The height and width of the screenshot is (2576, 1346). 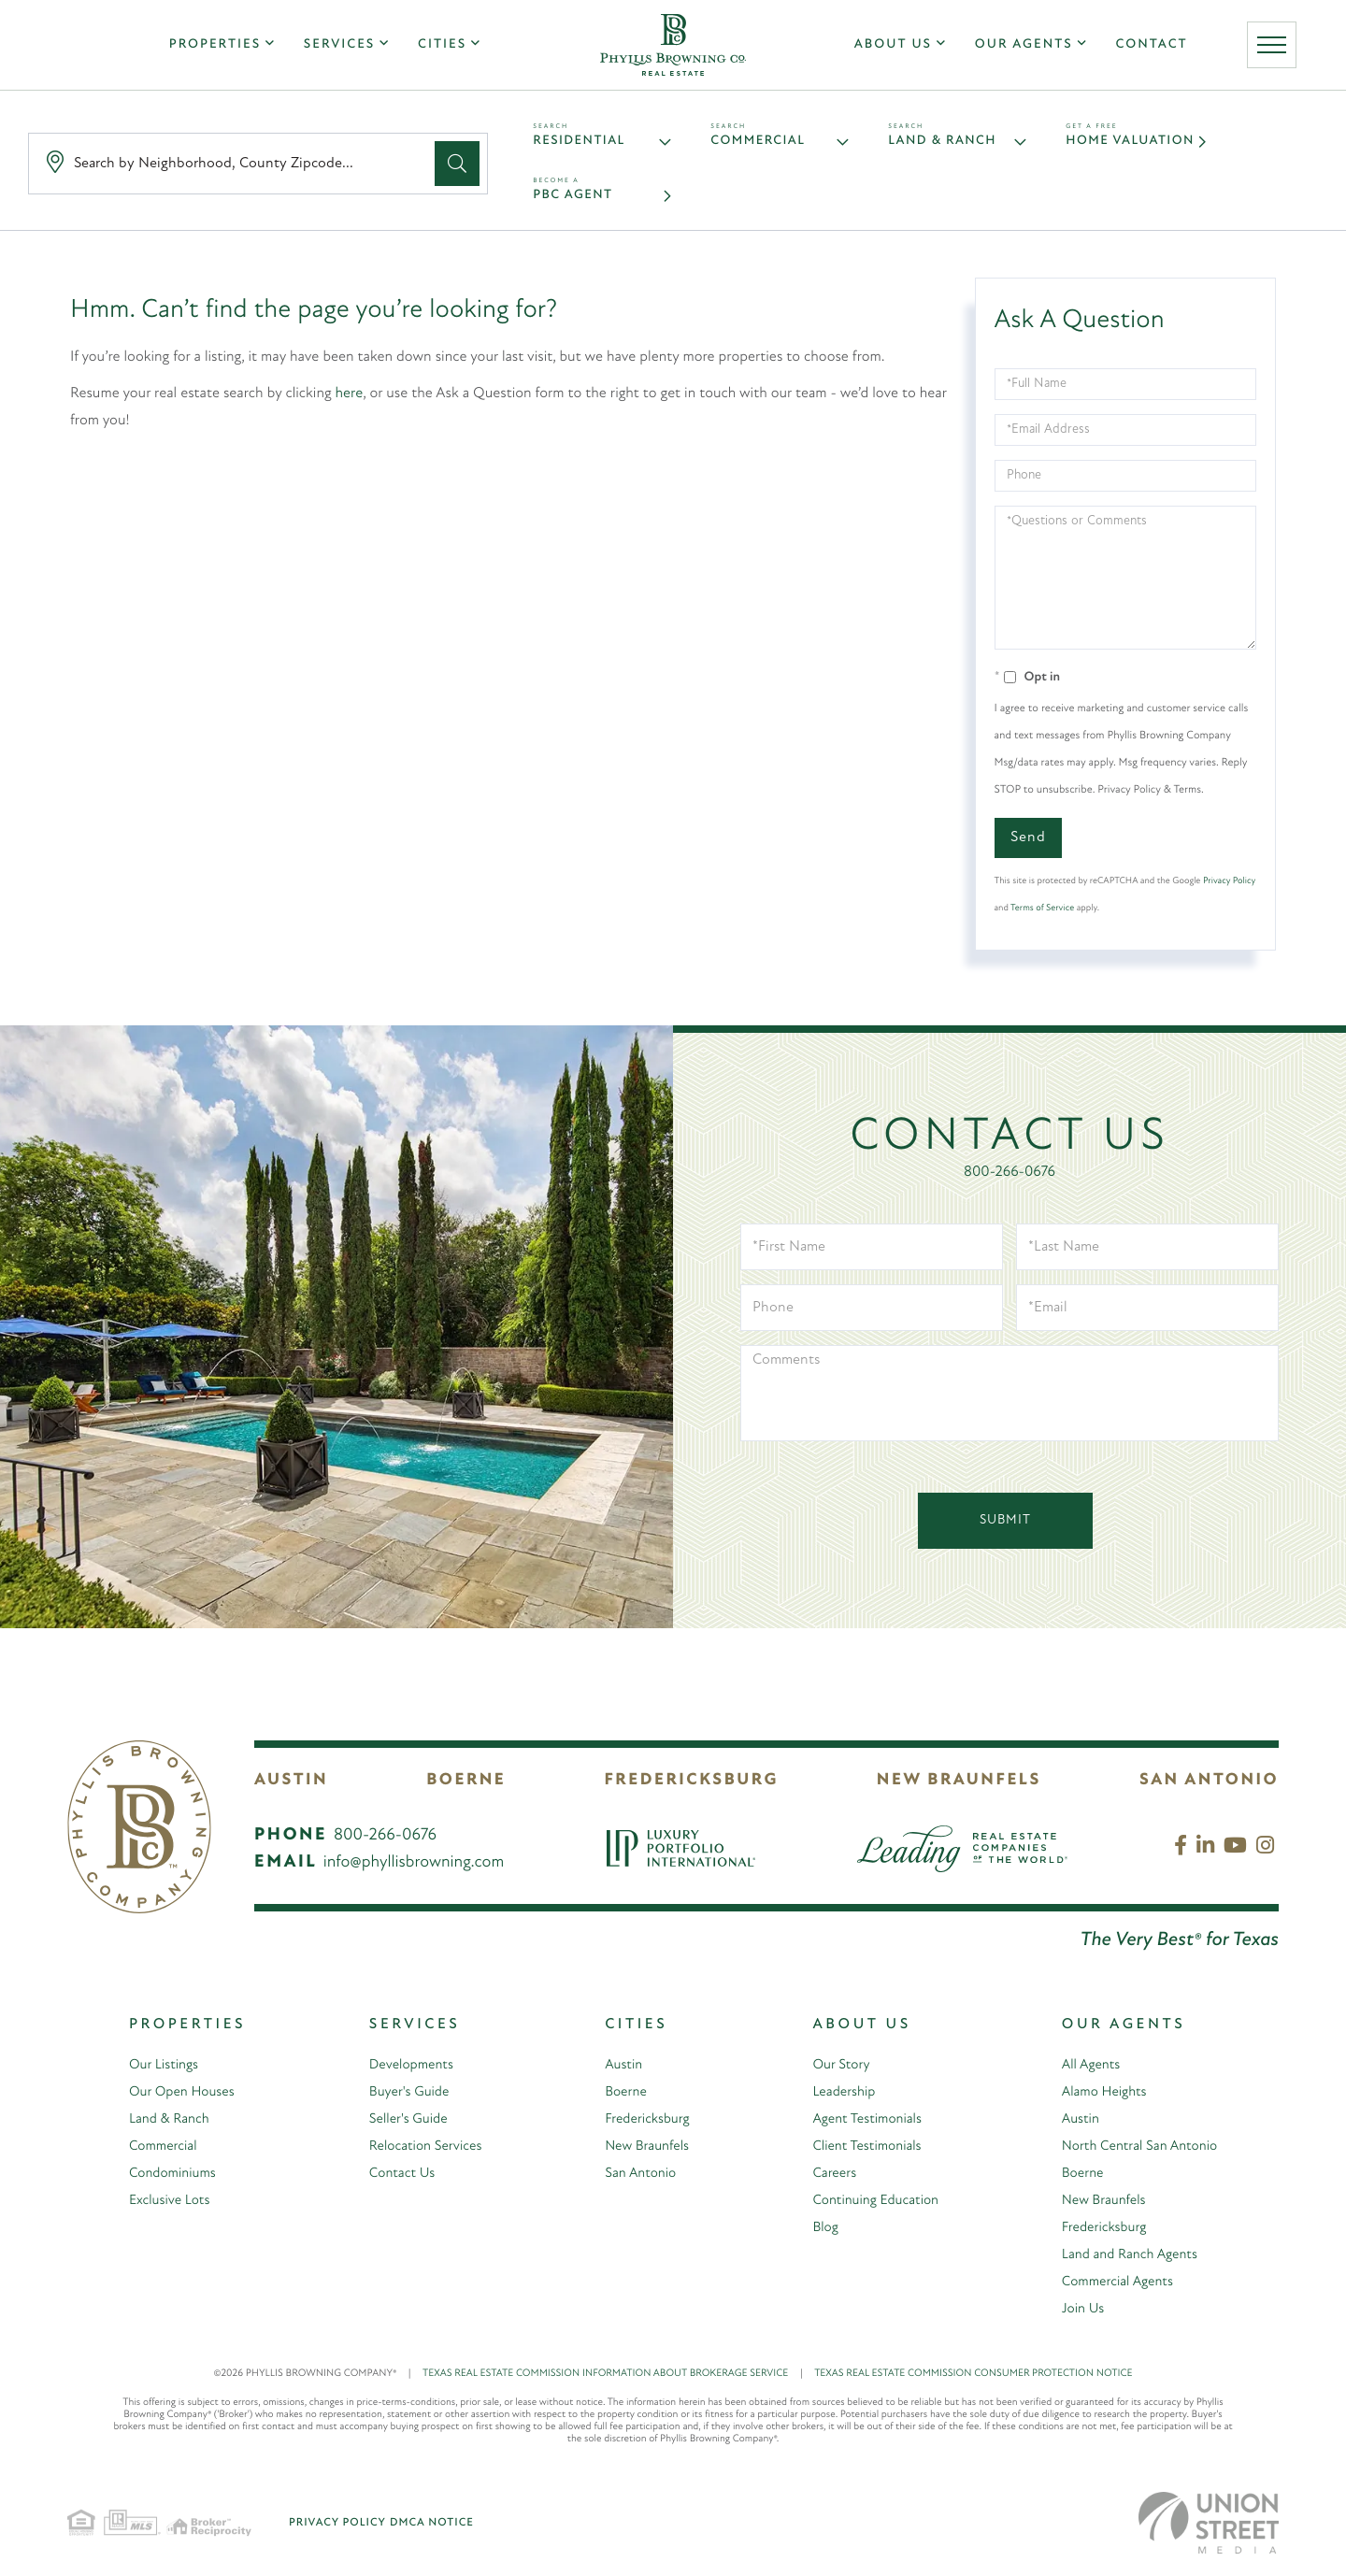 What do you see at coordinates (414, 1866) in the screenshot?
I see `info@phyllisbrowning.com` at bounding box center [414, 1866].